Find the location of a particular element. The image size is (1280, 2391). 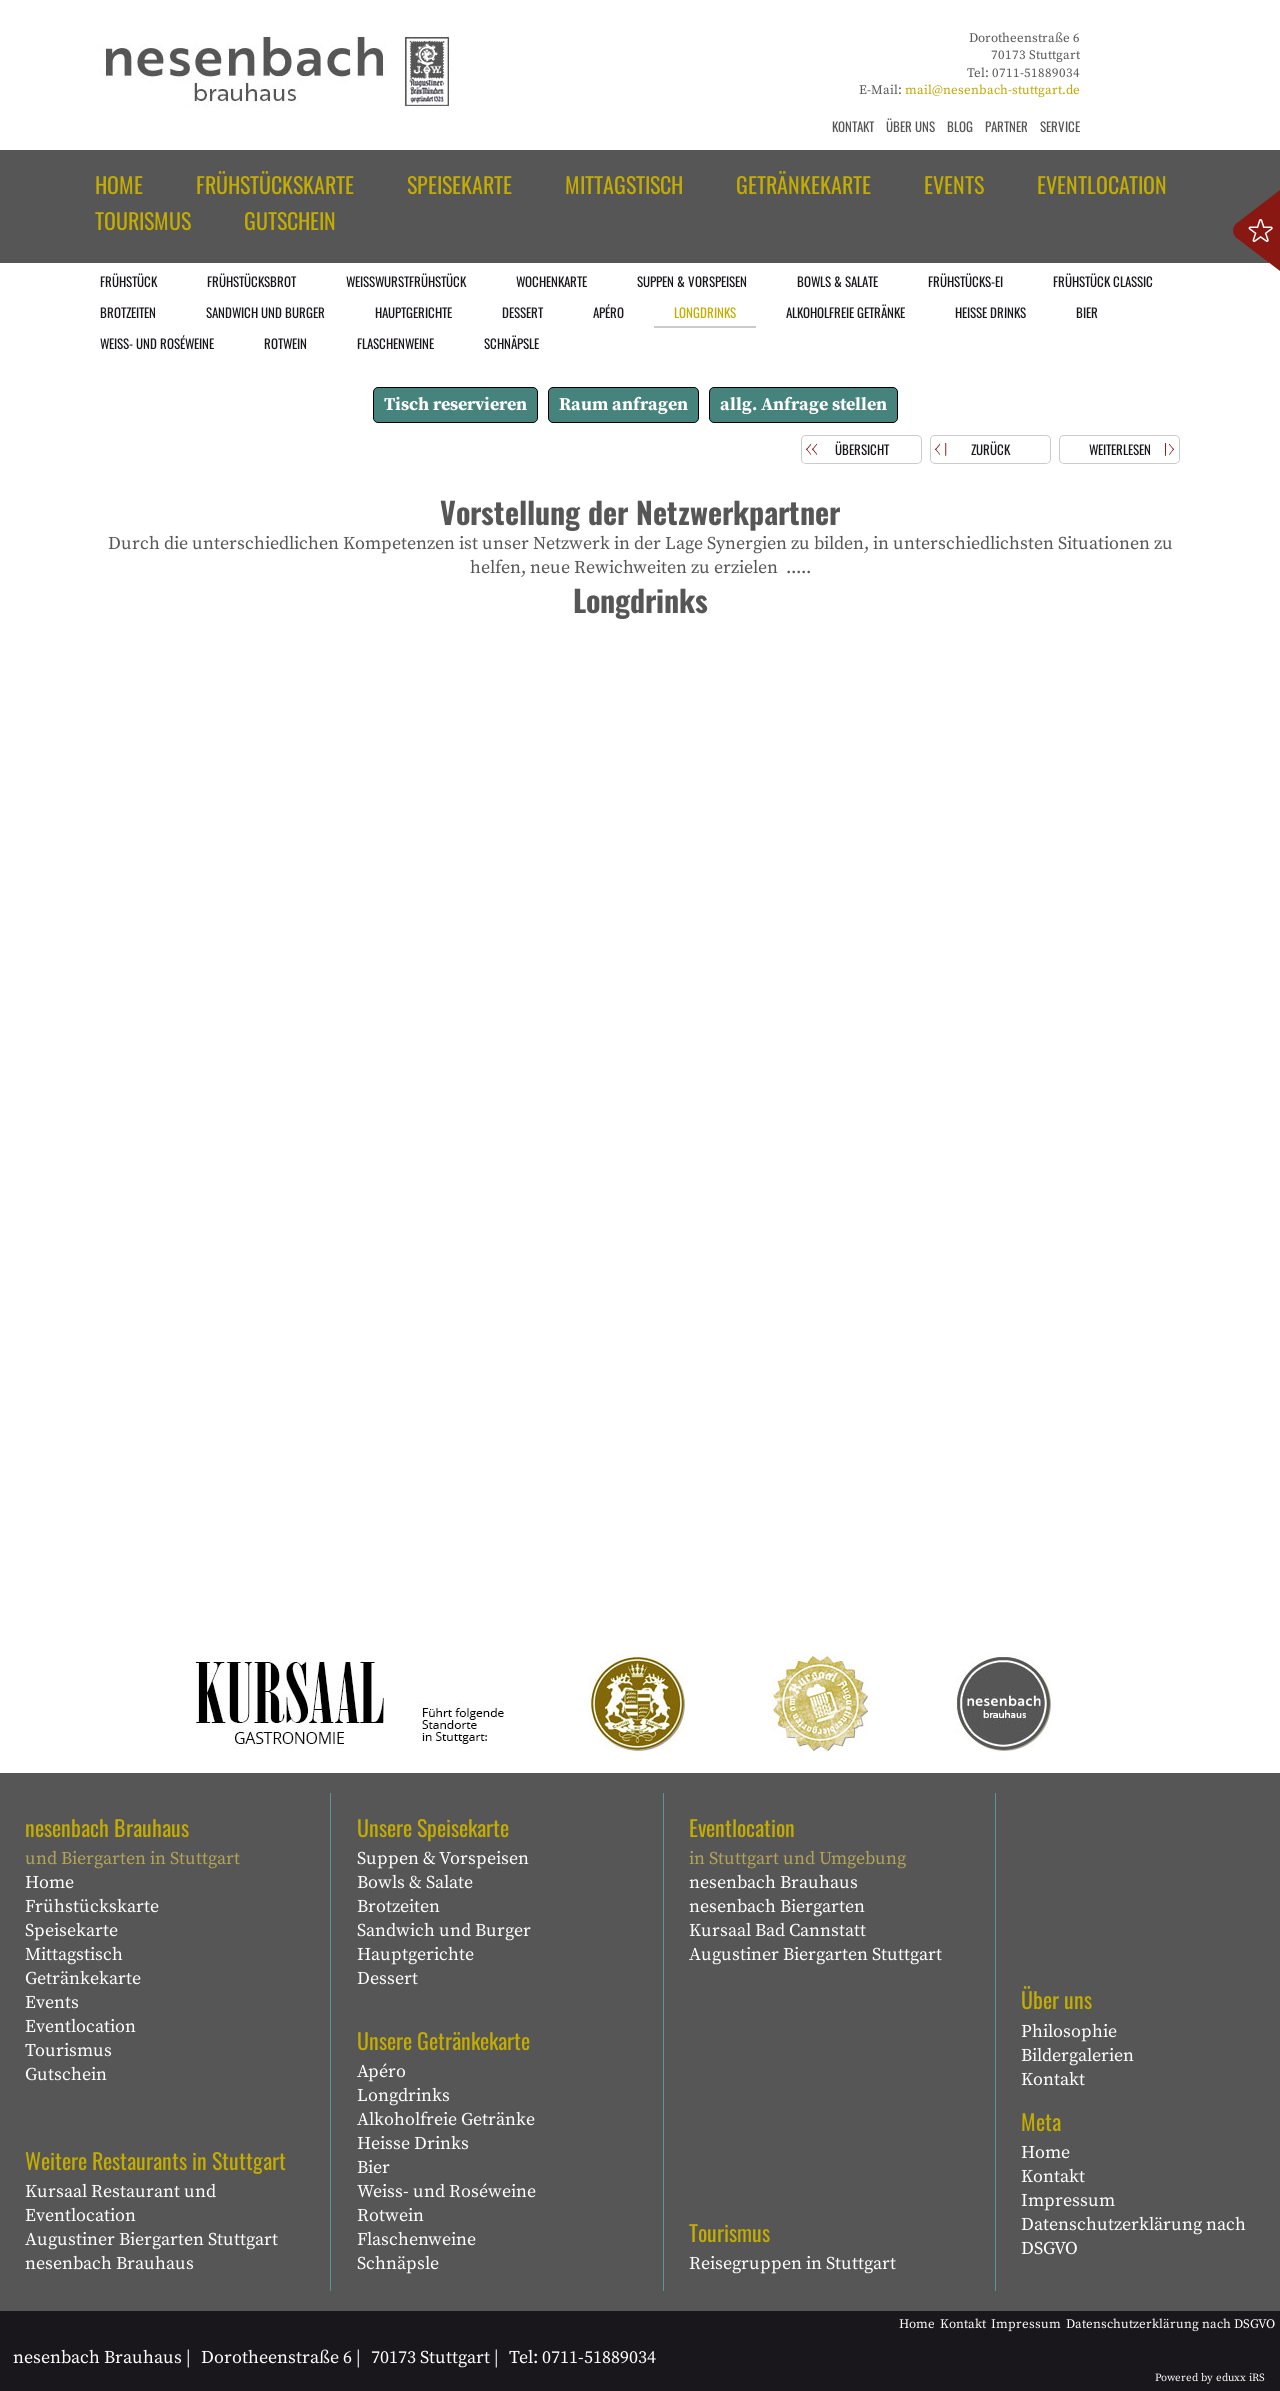

mail@nesenbach-stuttgart.de is located at coordinates (992, 90).